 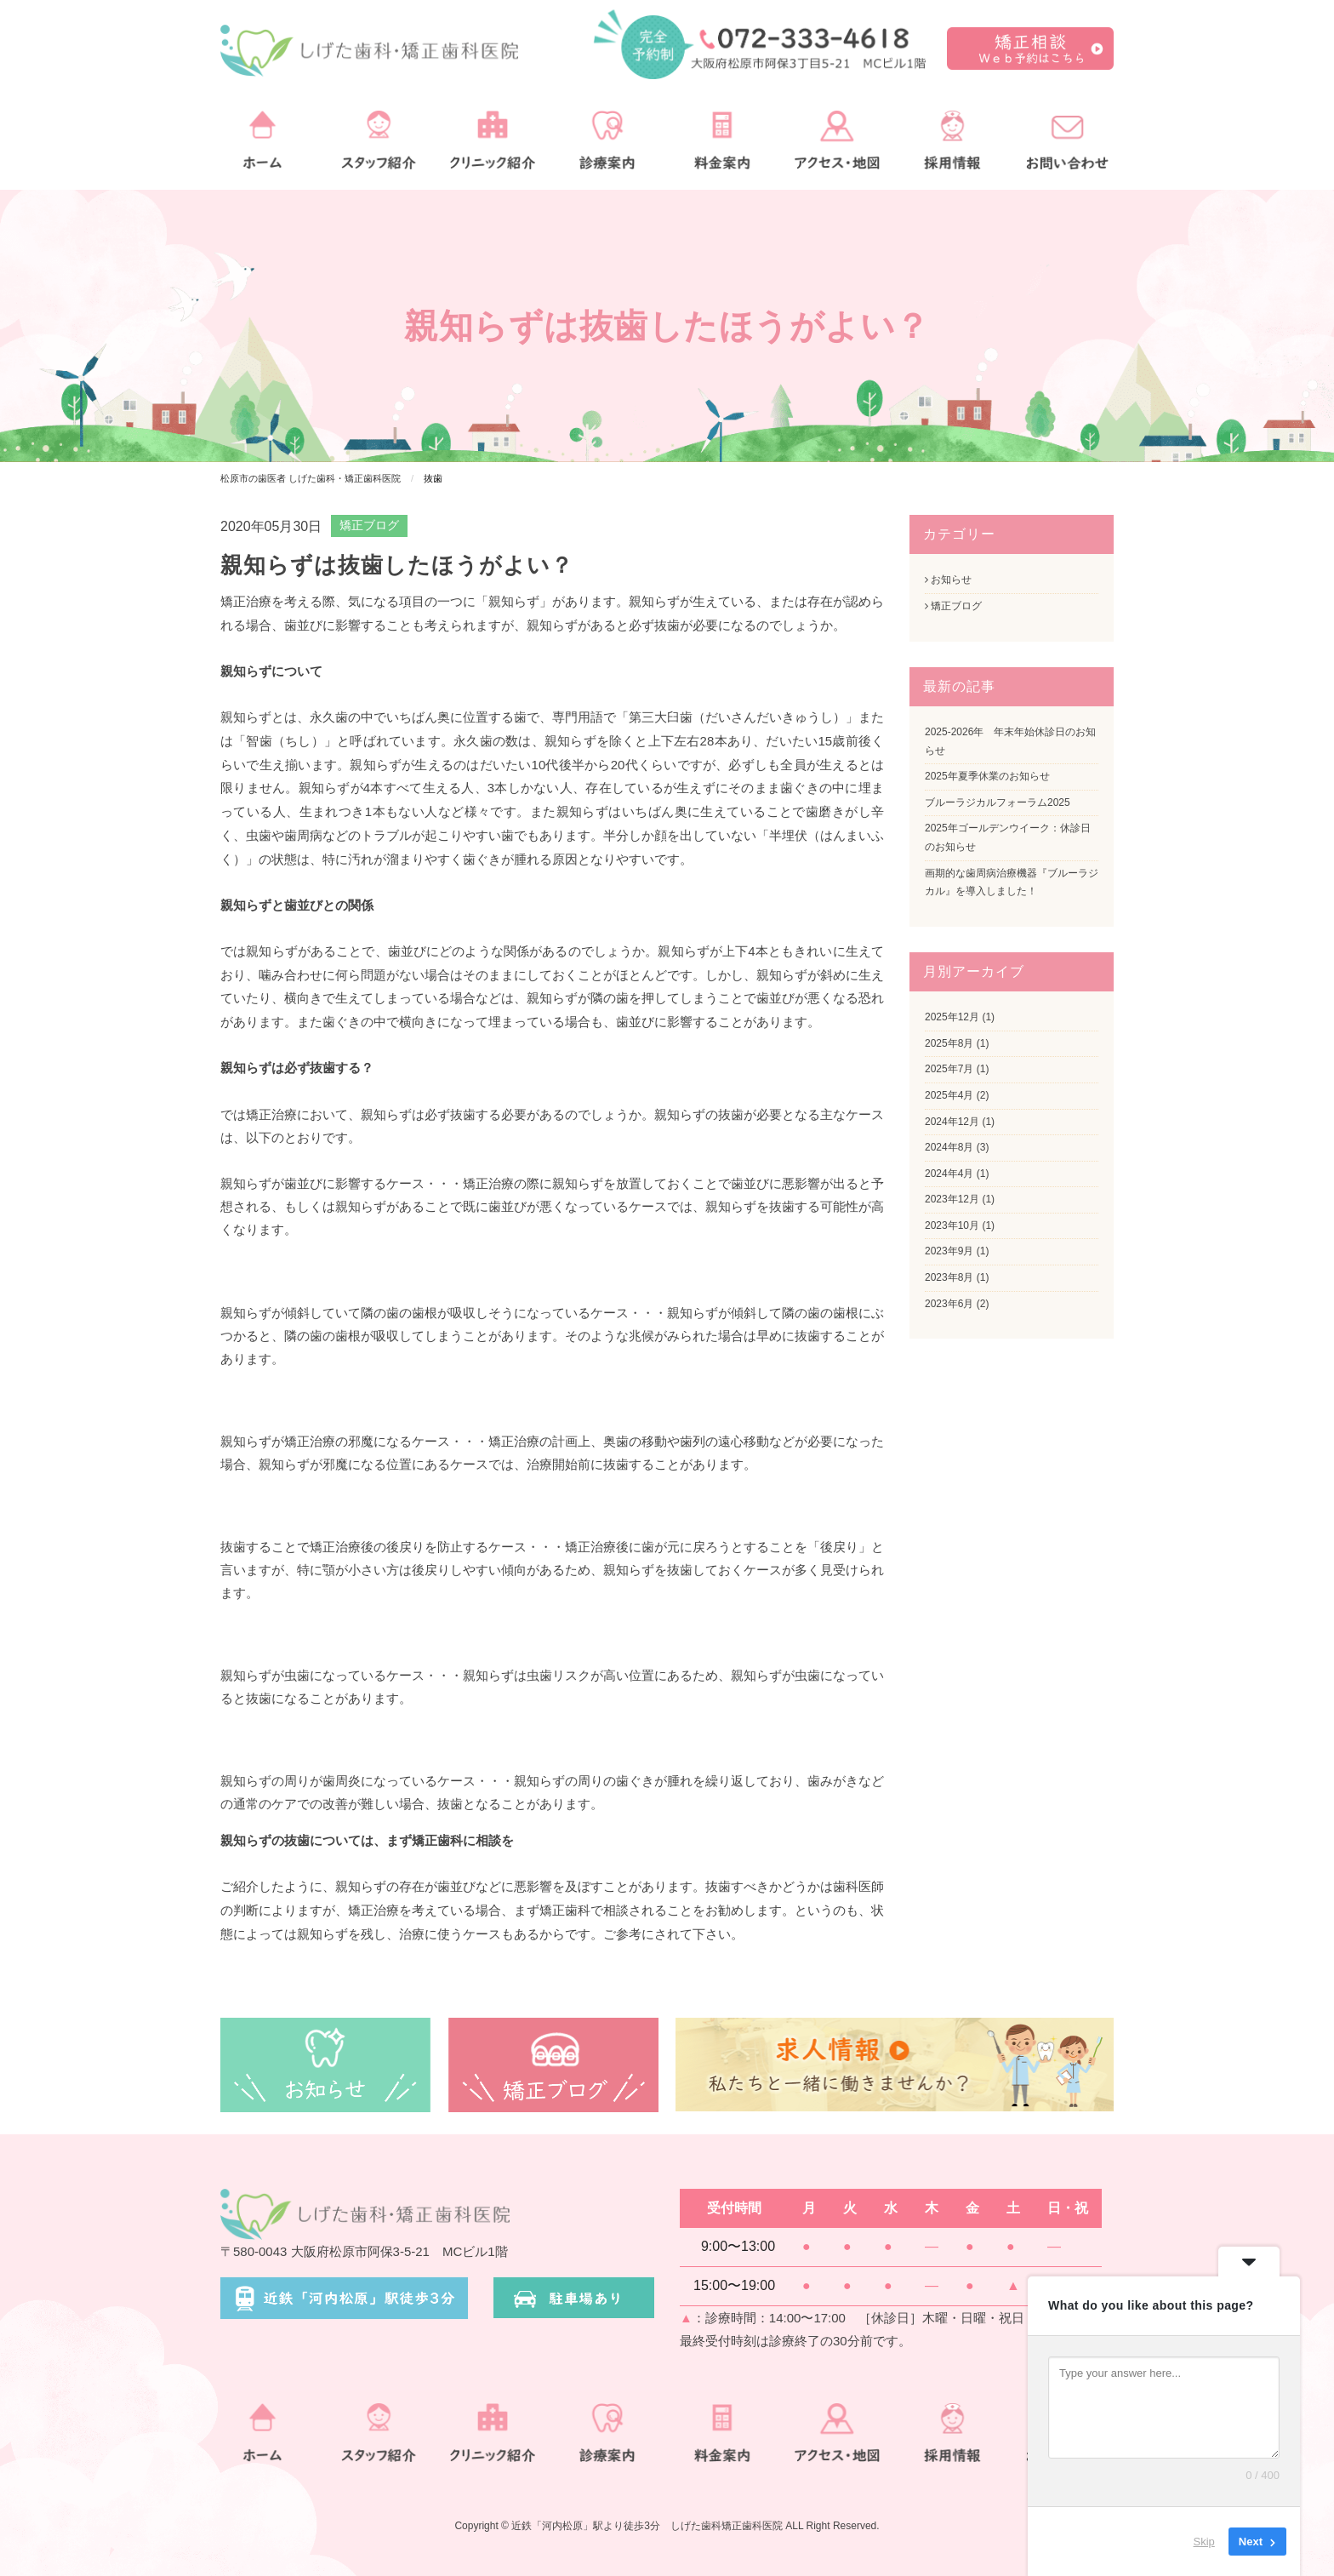 What do you see at coordinates (948, 579) in the screenshot?
I see `お知らせ` at bounding box center [948, 579].